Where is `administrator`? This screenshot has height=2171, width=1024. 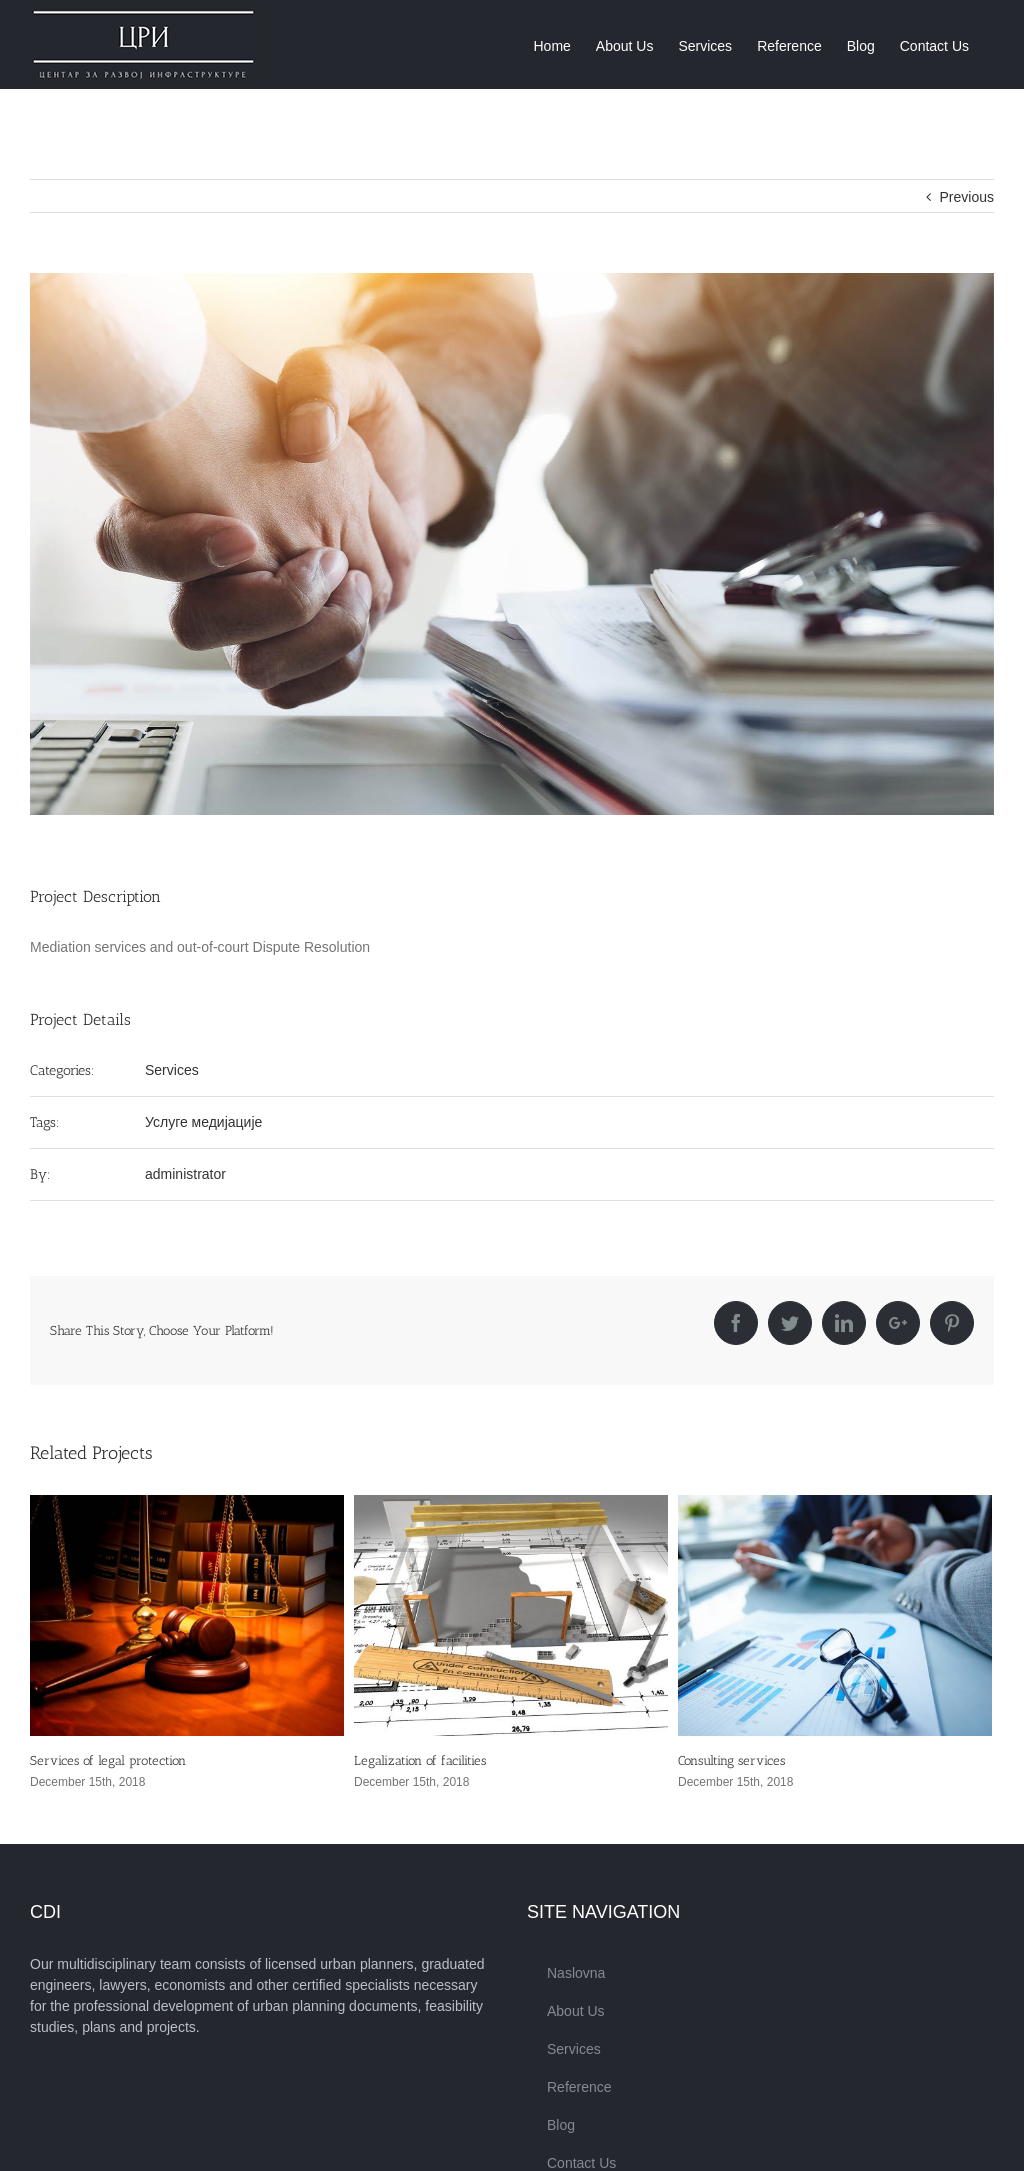 administrator is located at coordinates (185, 1174).